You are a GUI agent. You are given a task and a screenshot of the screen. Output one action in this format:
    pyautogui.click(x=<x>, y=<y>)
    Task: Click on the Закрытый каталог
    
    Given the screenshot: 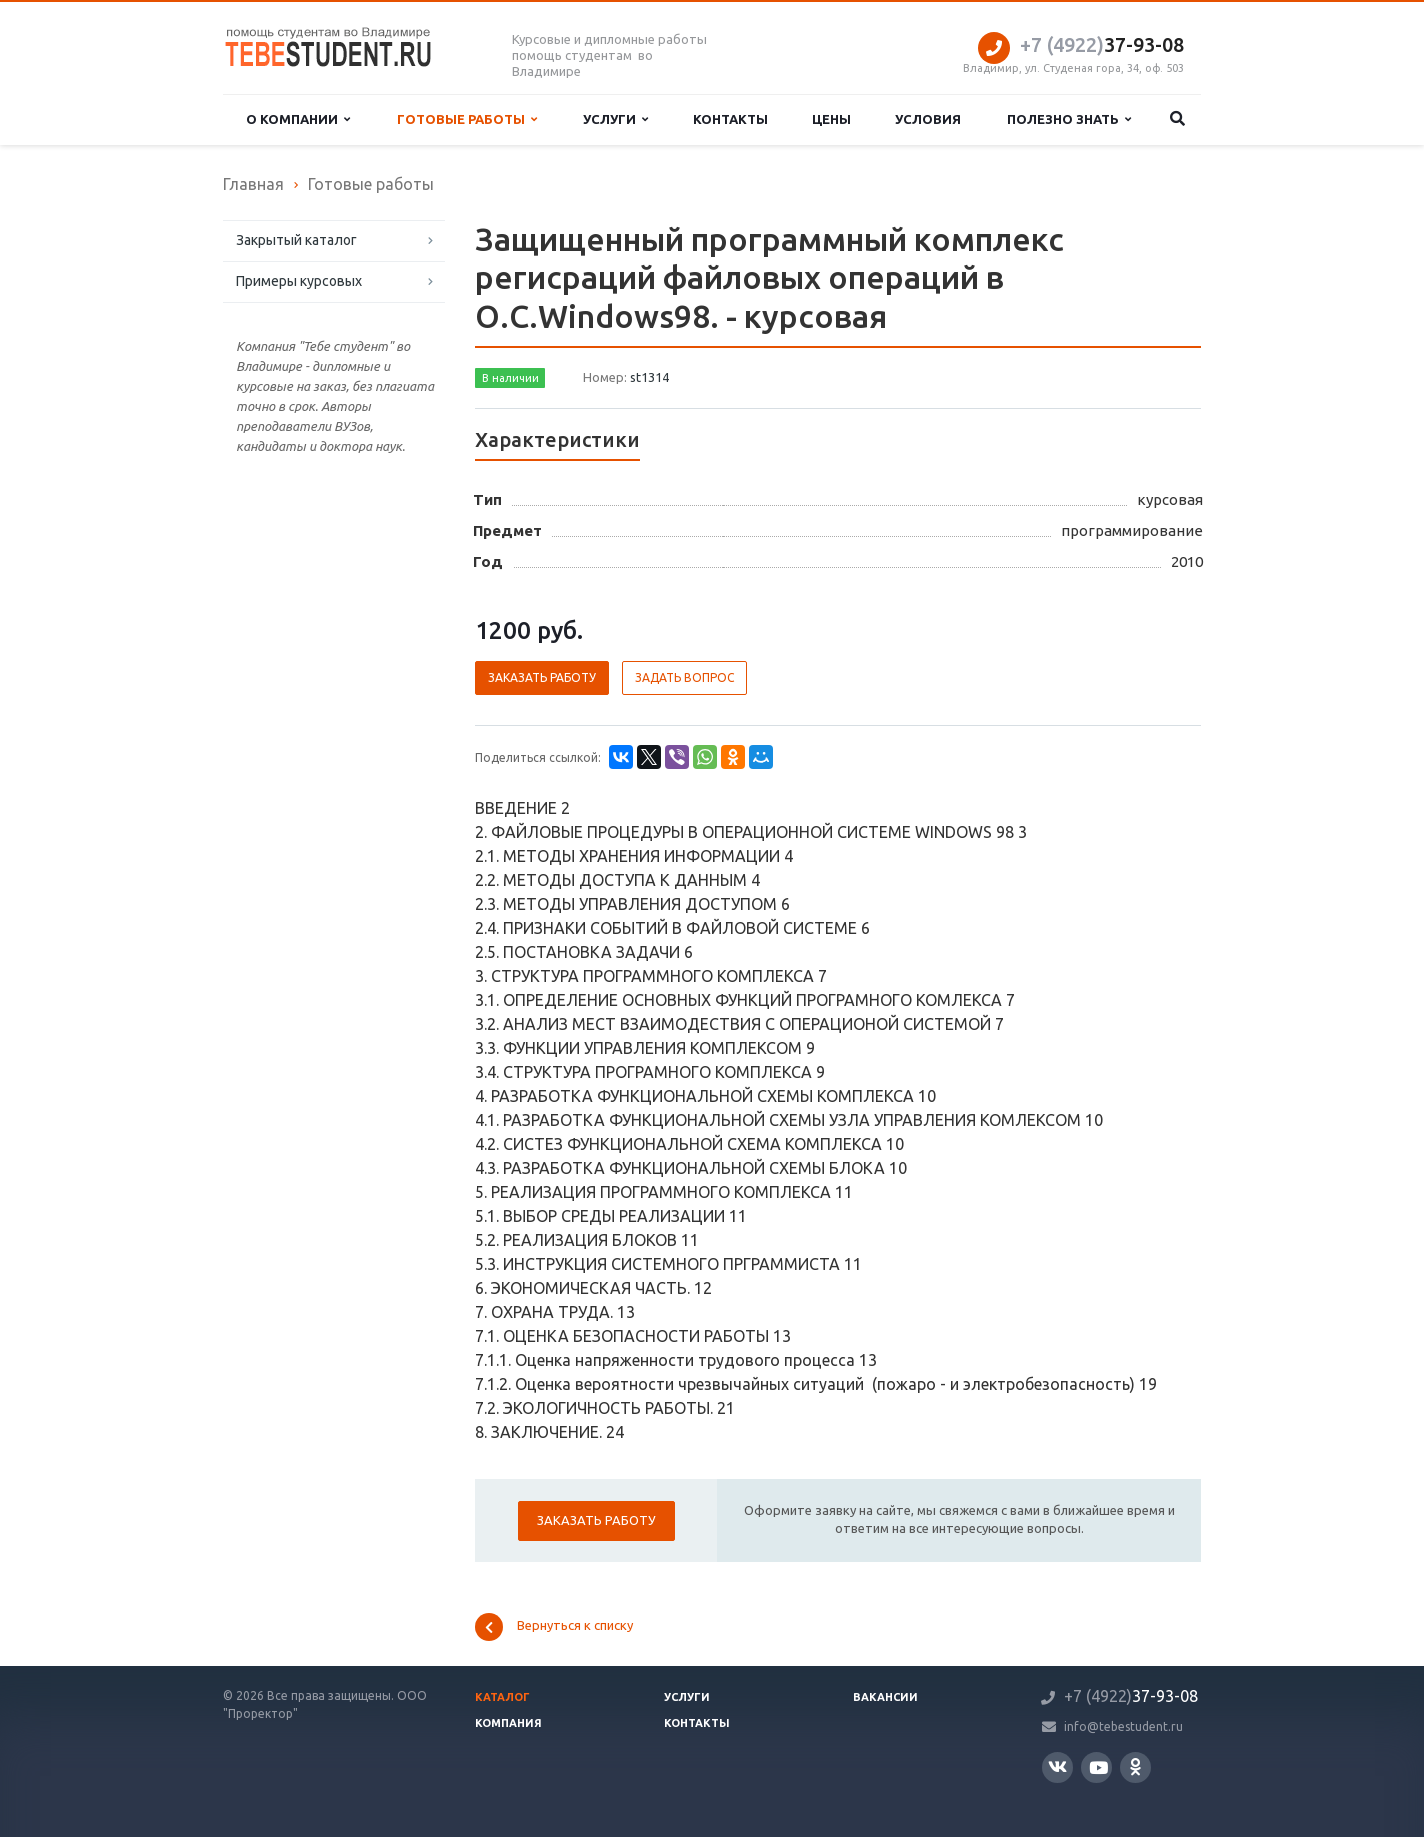 What is the action you would take?
    pyautogui.click(x=296, y=240)
    